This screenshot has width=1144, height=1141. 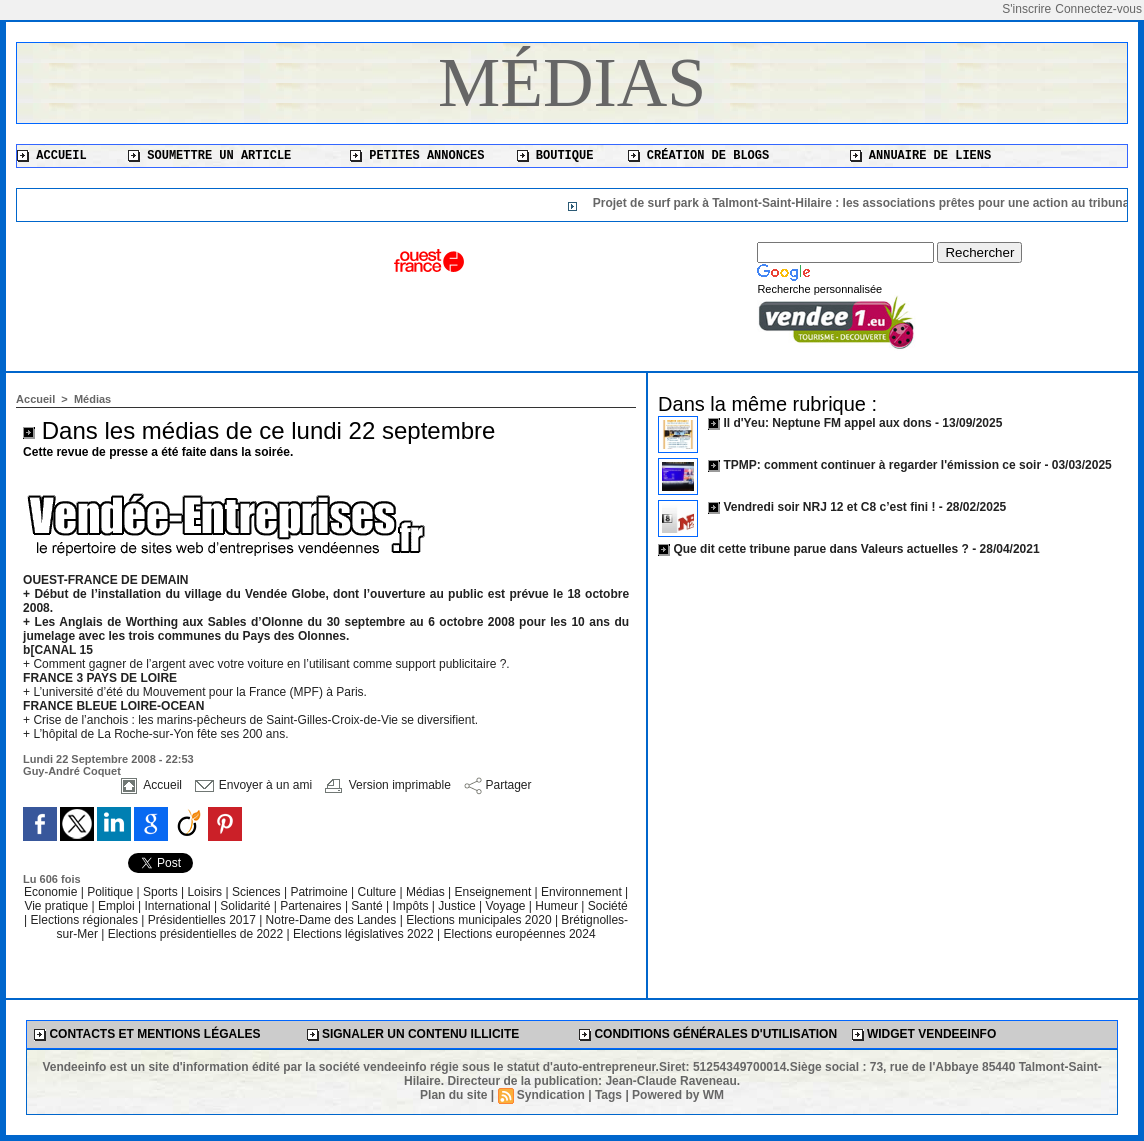 I want to click on Voyage, so click(x=505, y=906).